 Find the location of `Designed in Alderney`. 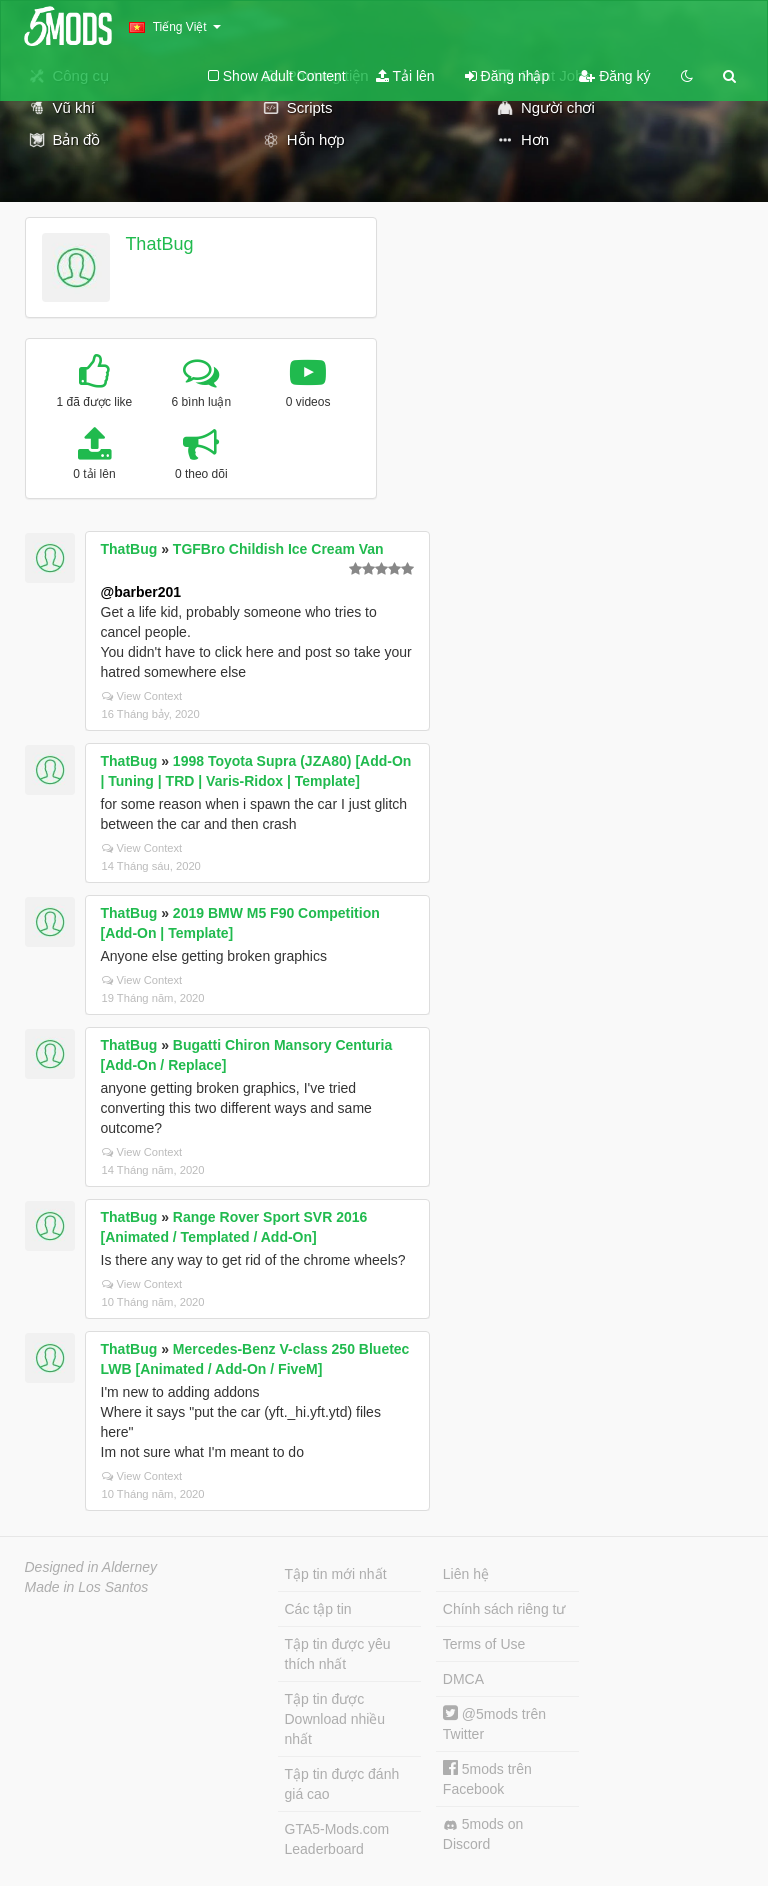

Designed in Alderney is located at coordinates (91, 1567).